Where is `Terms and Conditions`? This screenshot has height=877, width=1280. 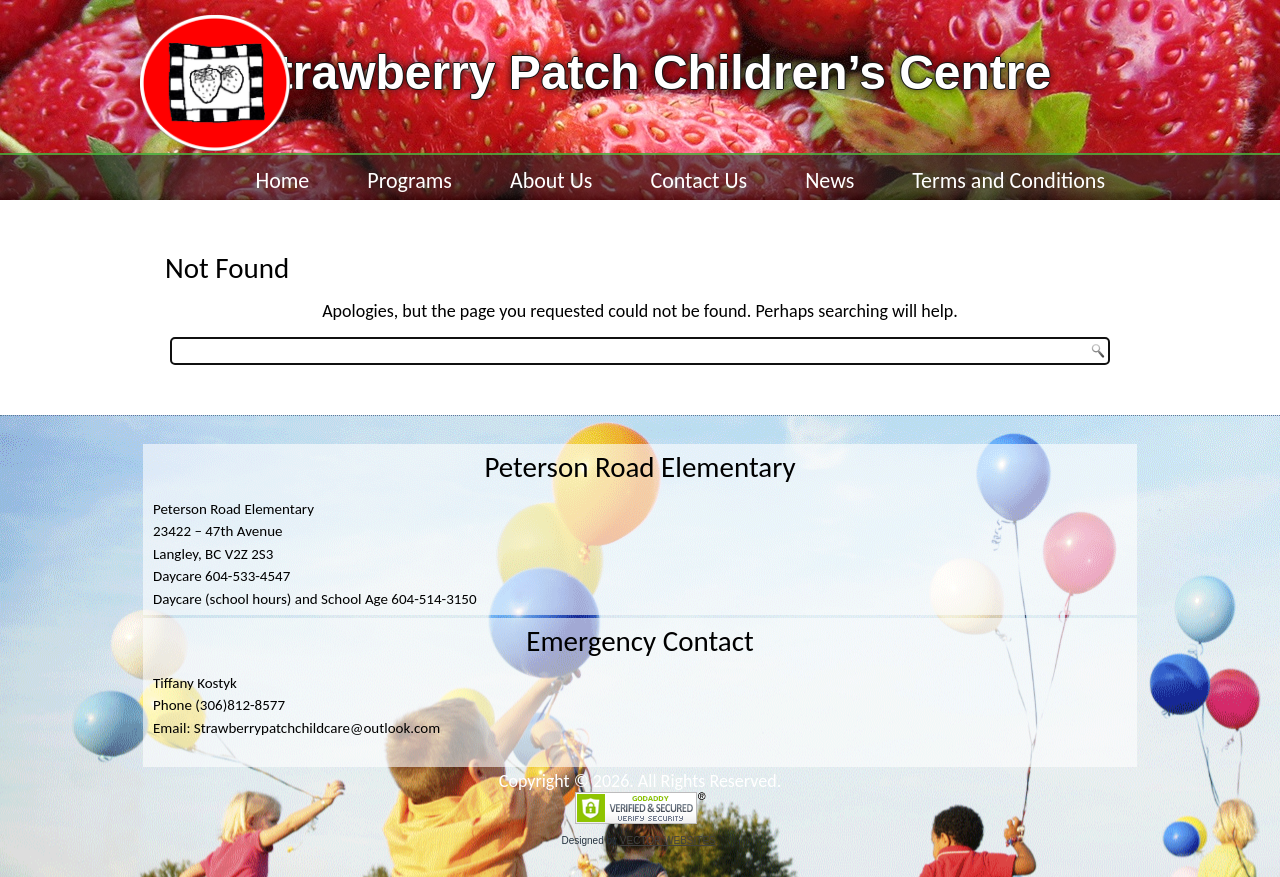 Terms and Conditions is located at coordinates (1008, 180).